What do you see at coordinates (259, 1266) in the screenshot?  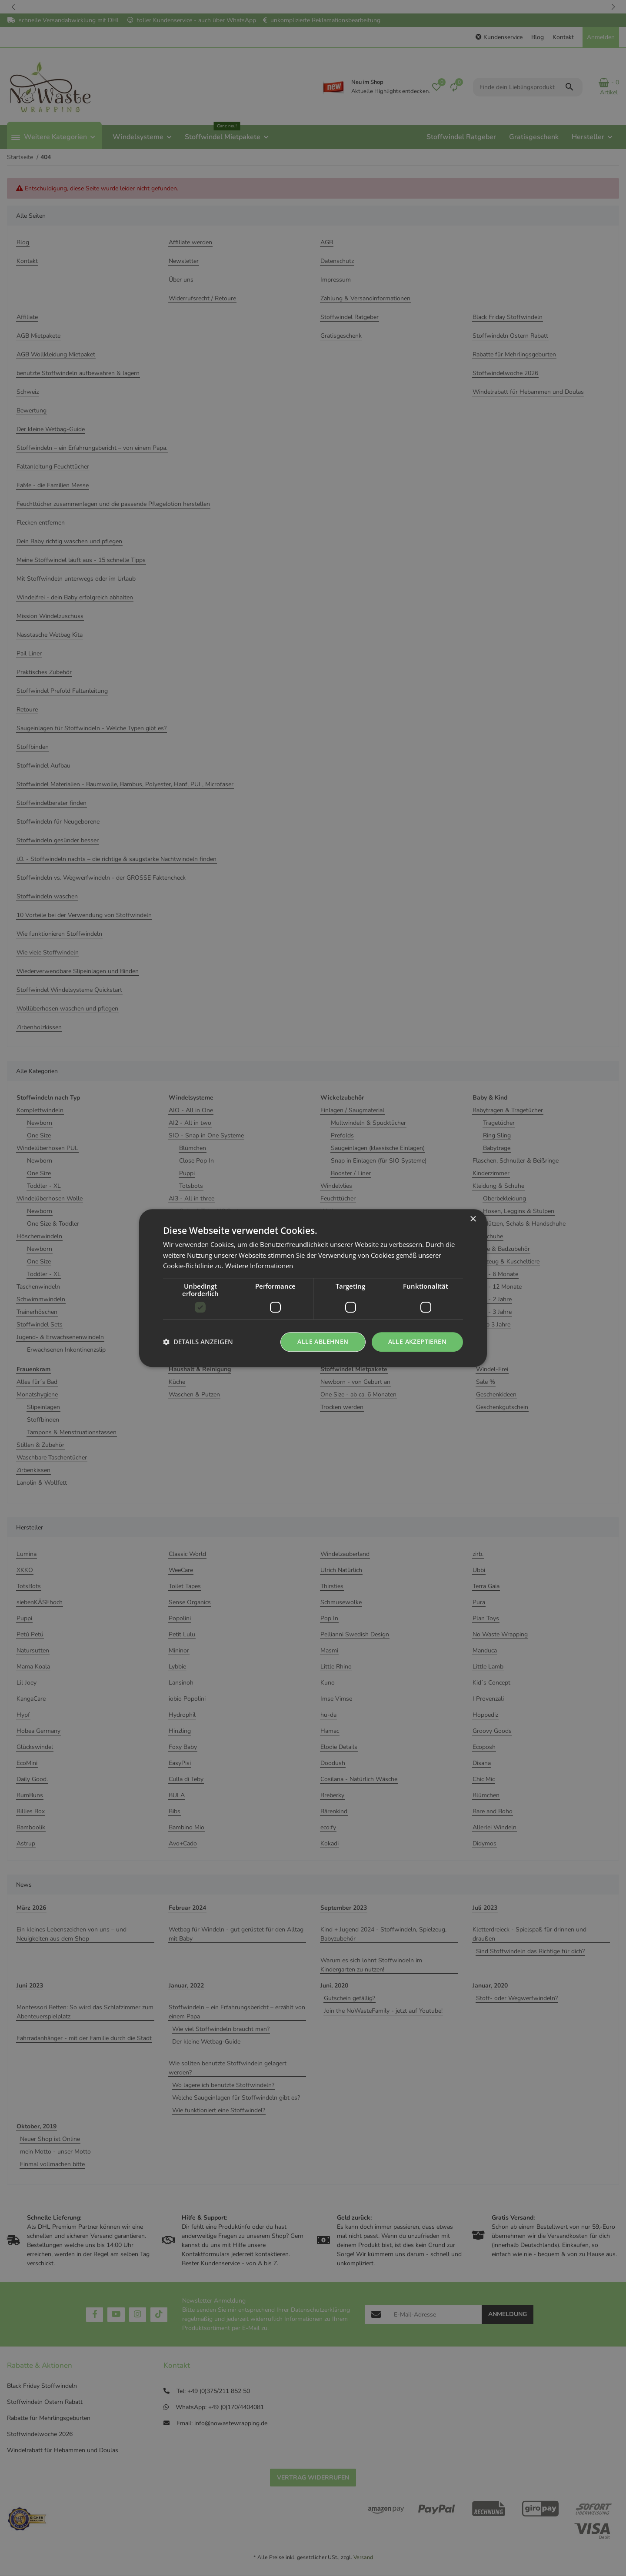 I see `Weitere Informationen` at bounding box center [259, 1266].